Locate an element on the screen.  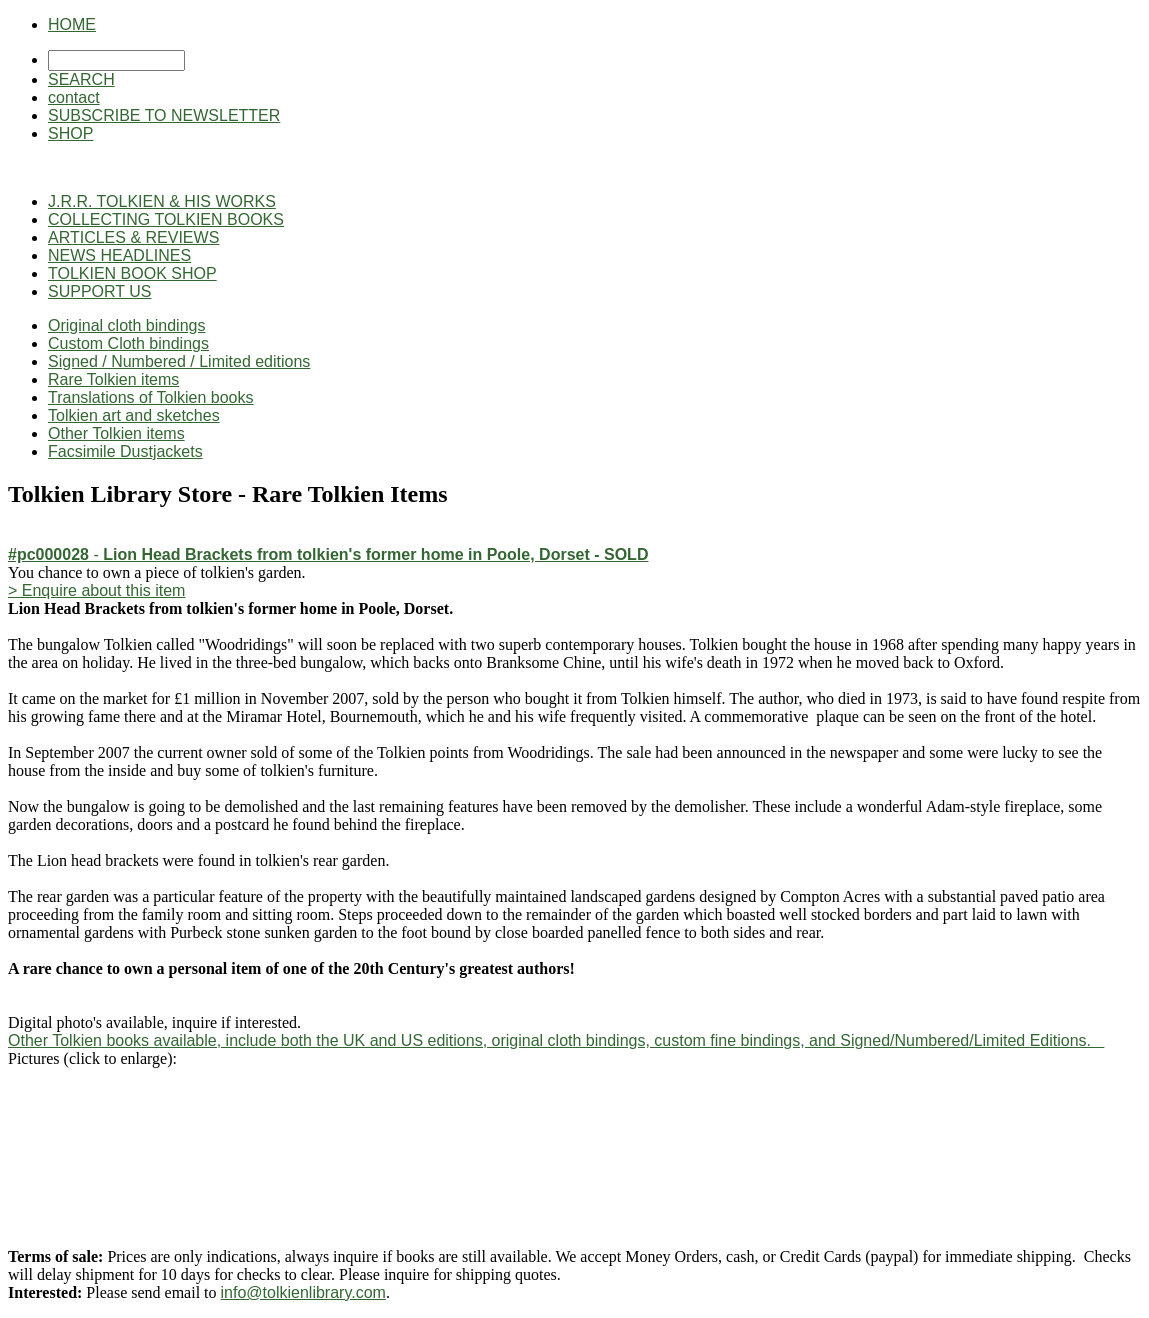
SUBSCRIBE TO NEWSLETTER is located at coordinates (164, 115).